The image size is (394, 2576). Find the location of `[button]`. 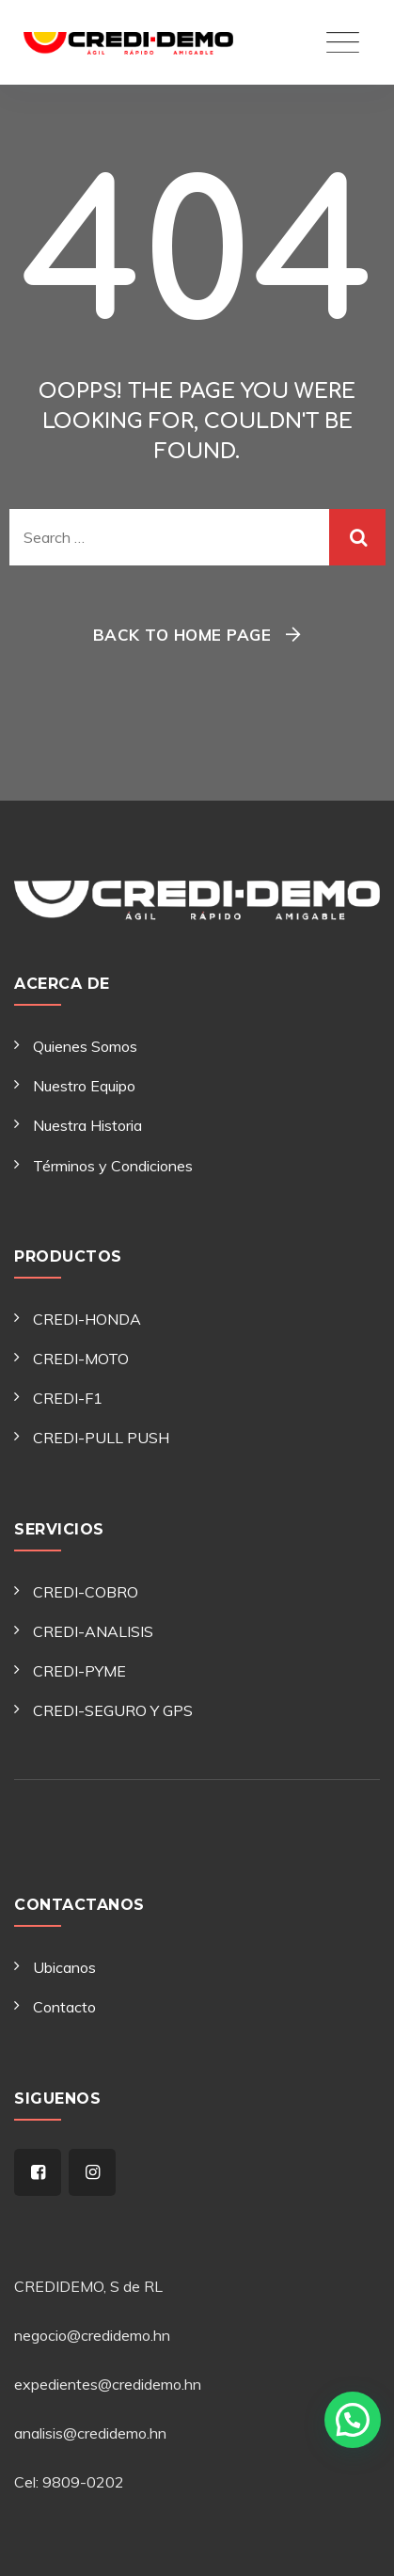

[button] is located at coordinates (352, 2409).